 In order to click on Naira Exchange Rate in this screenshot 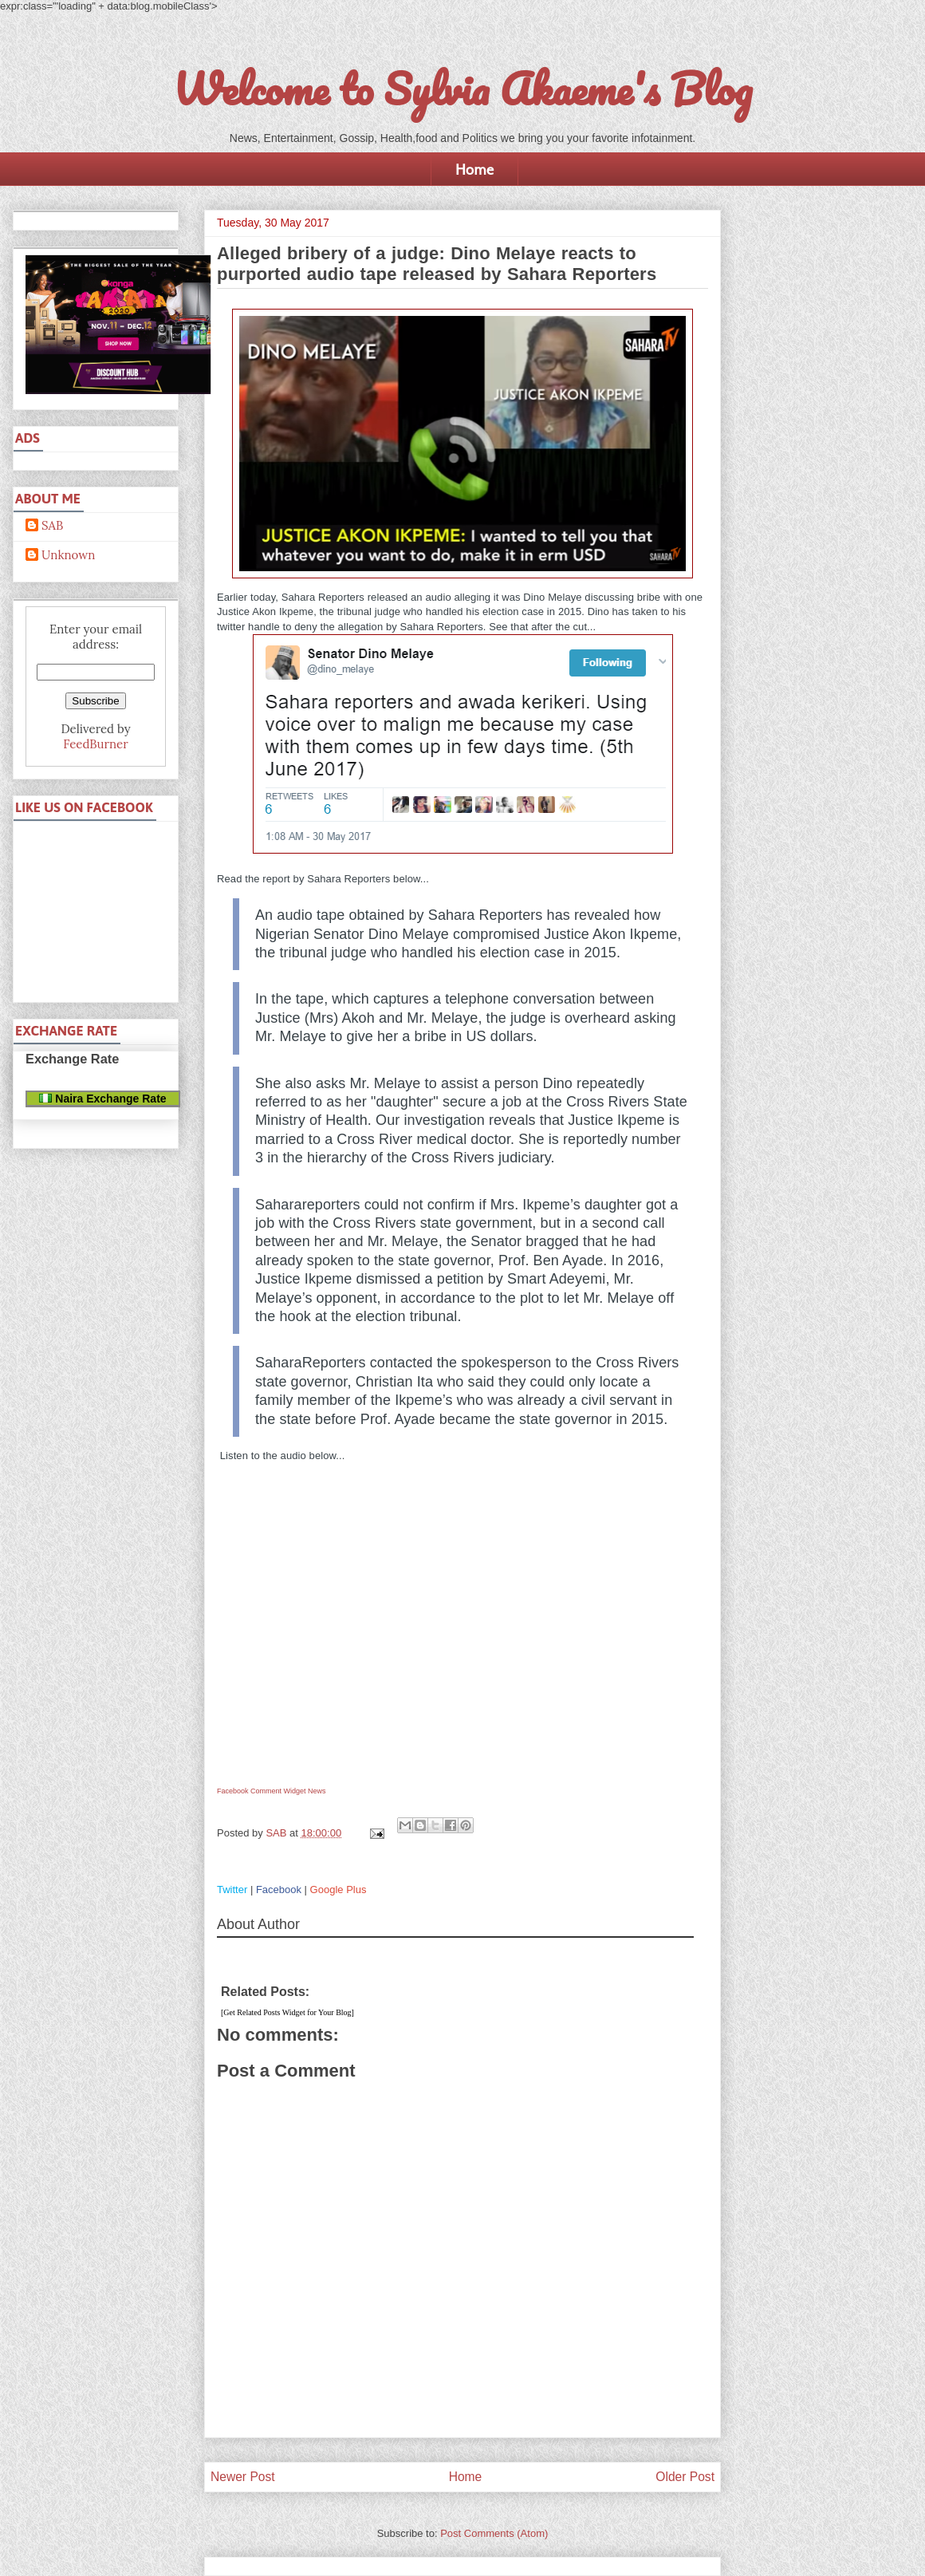, I will do `click(102, 1098)`.